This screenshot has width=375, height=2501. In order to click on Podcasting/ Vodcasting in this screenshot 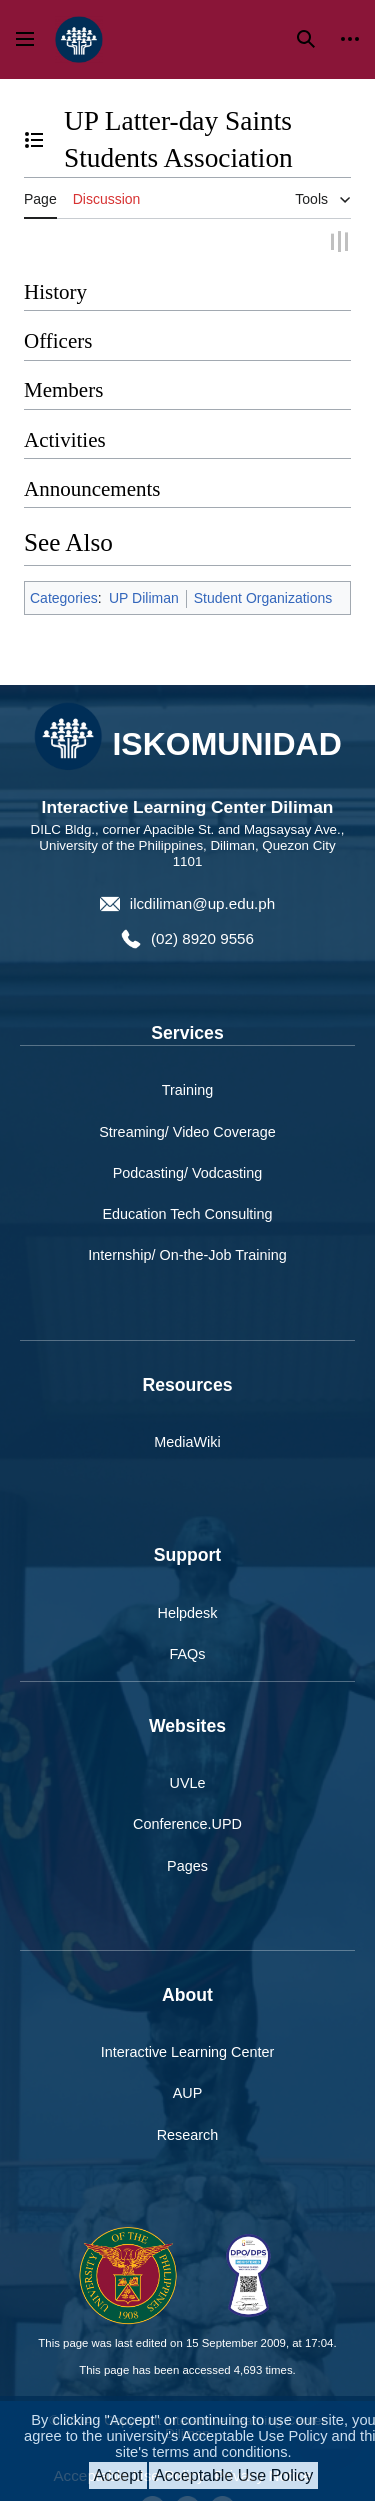, I will do `click(188, 1172)`.